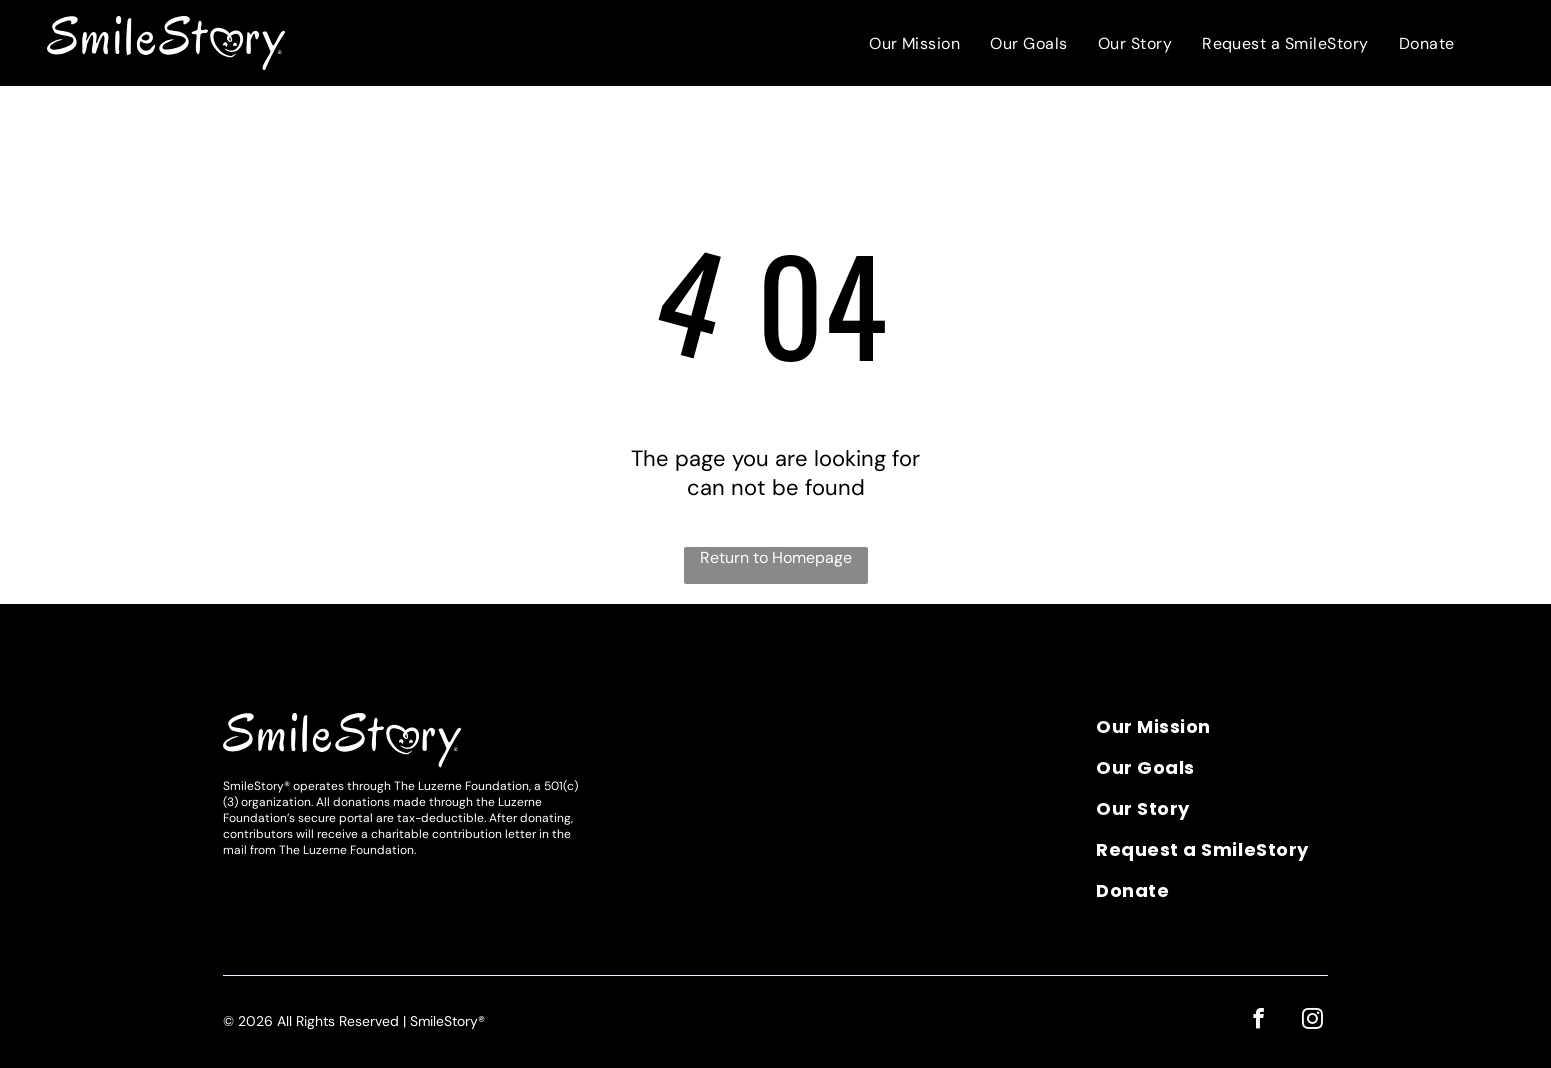 The image size is (1551, 1068). I want to click on [facebook], so click(1261, 1020).